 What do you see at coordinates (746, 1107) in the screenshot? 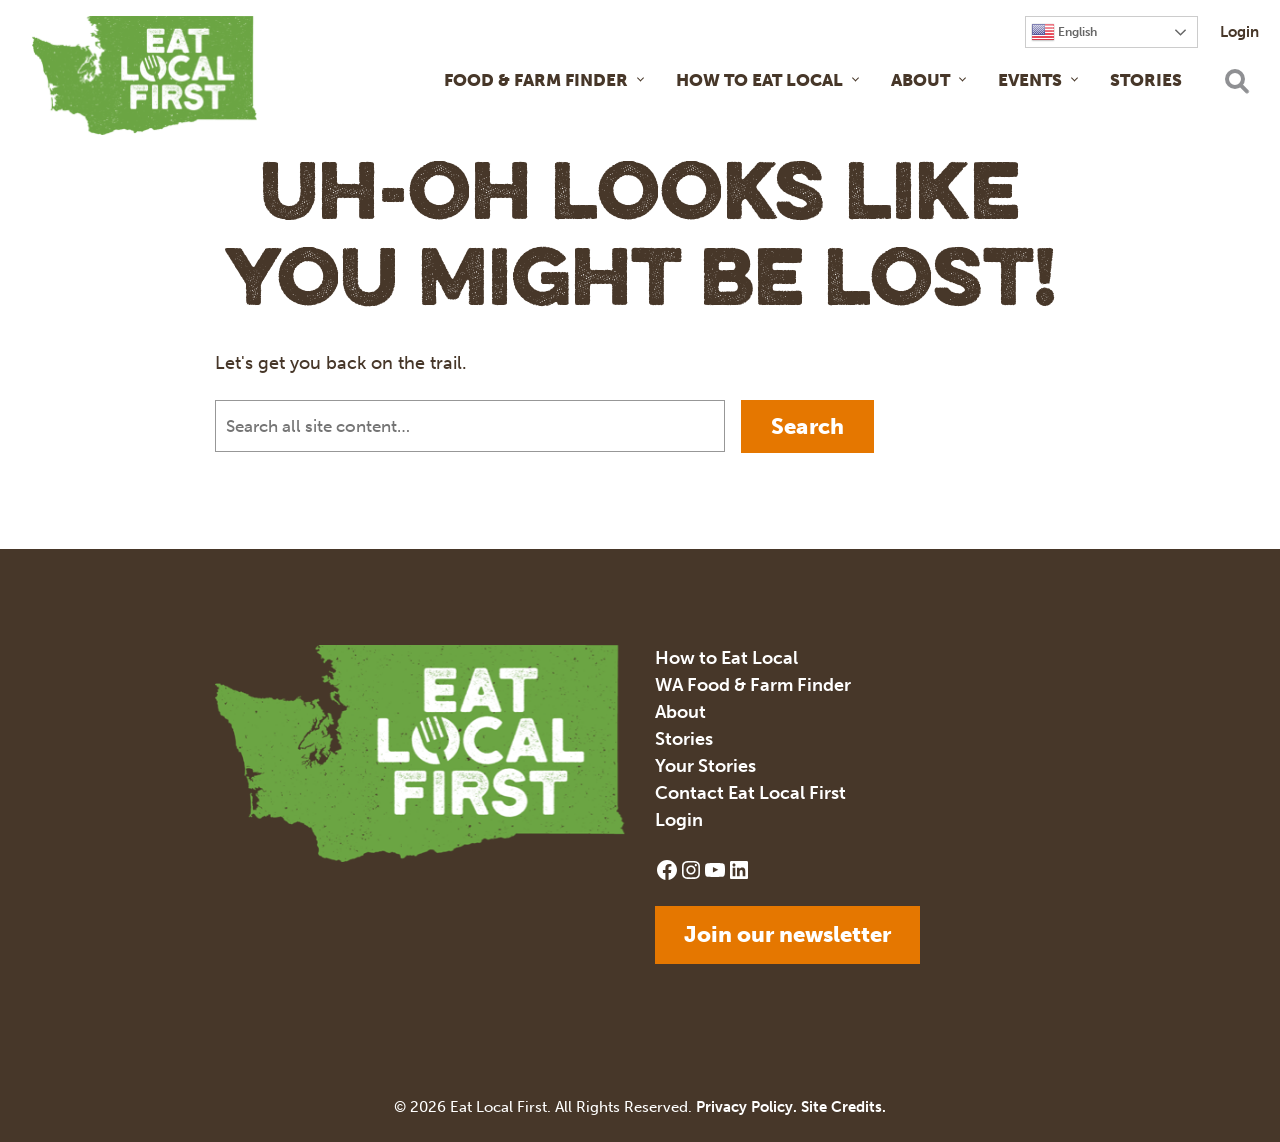
I see `Privacy Policy.` at bounding box center [746, 1107].